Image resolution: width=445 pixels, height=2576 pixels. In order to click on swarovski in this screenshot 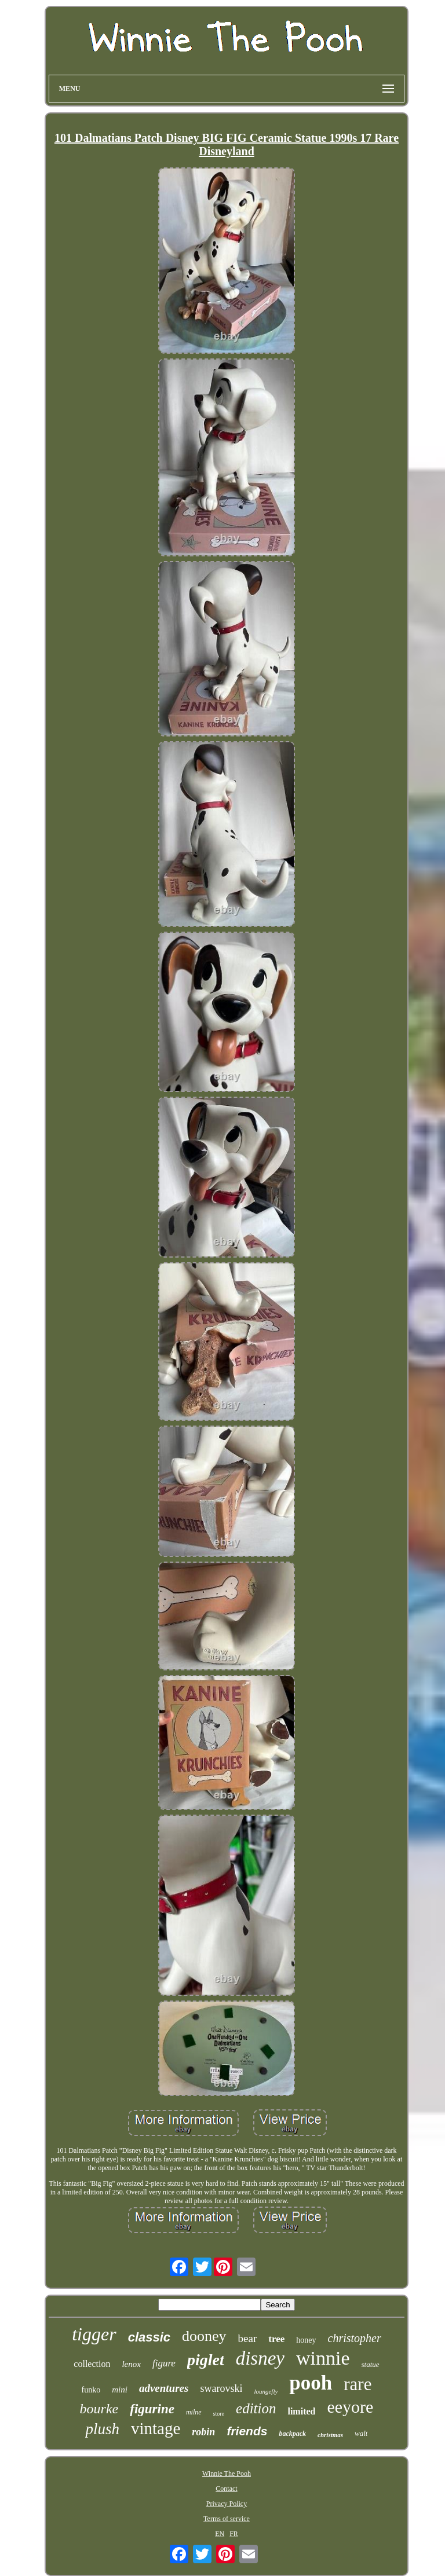, I will do `click(221, 2388)`.